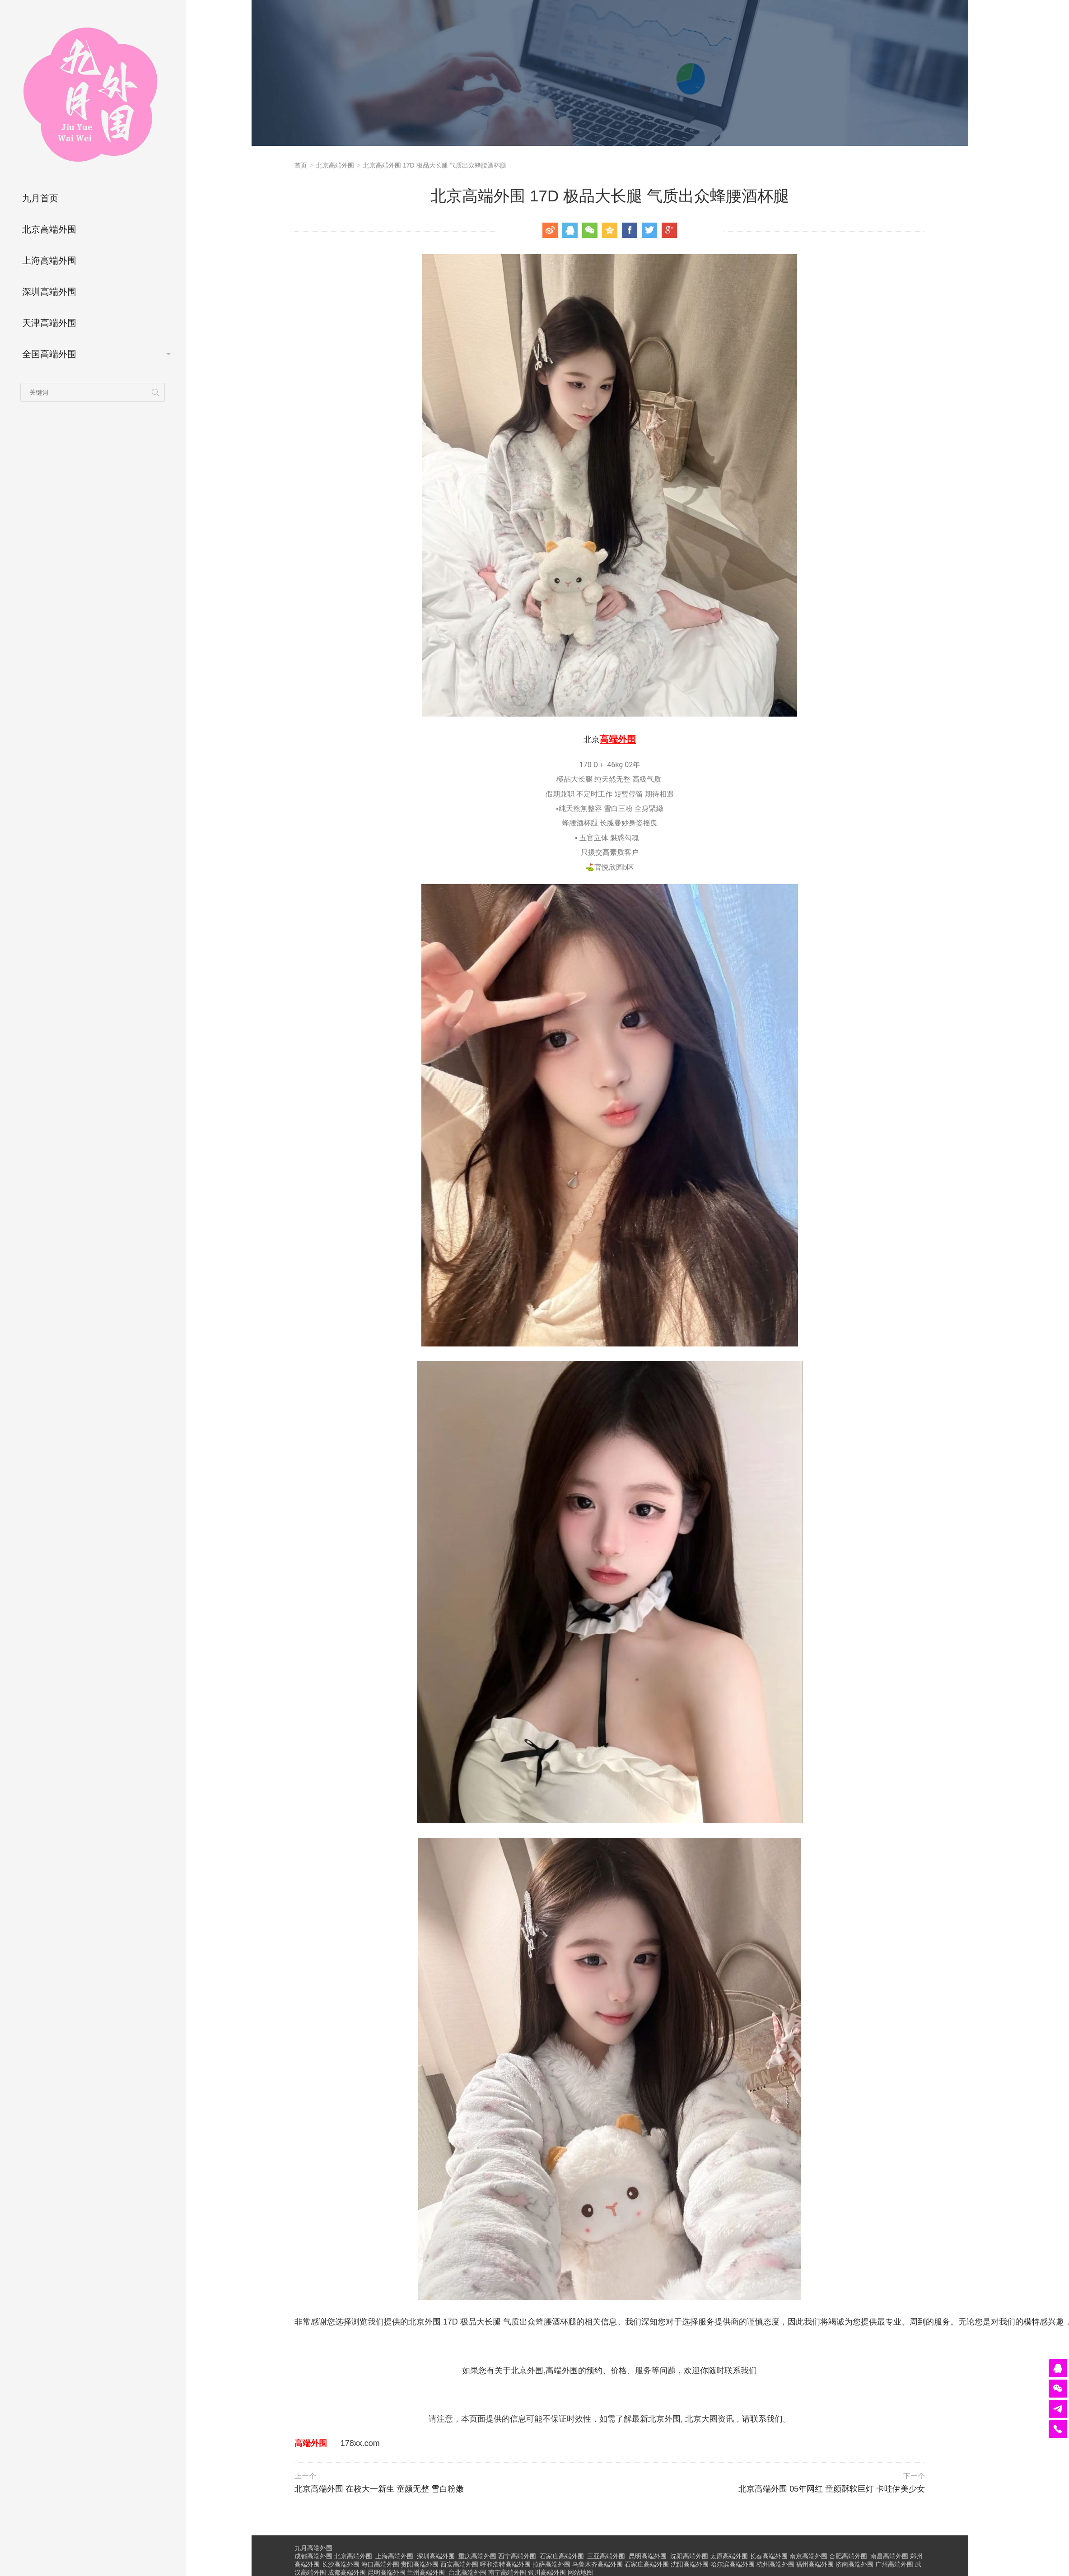  I want to click on 银川, so click(547, 2572).